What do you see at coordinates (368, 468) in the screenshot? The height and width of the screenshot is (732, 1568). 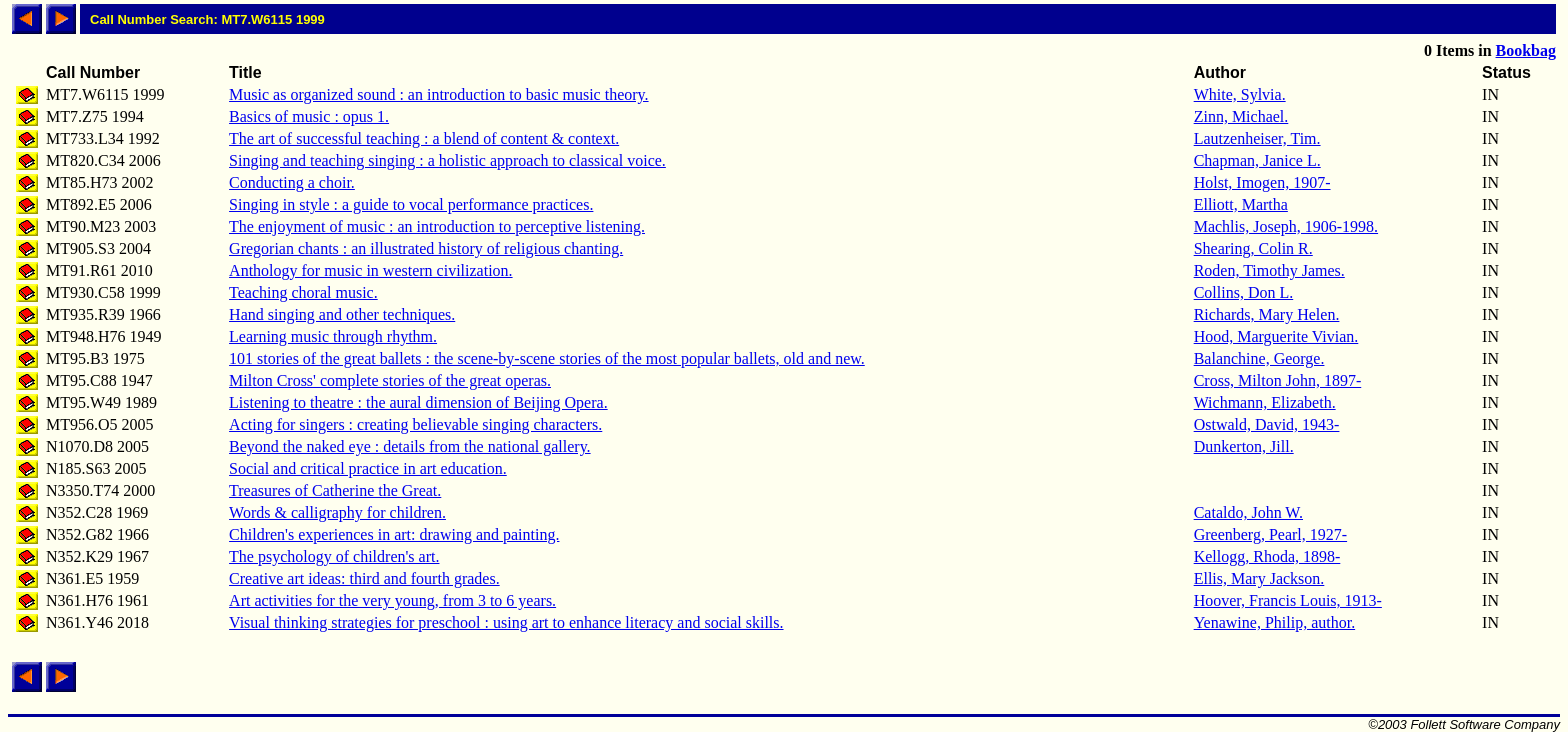 I see `Social and critical practice in art education.` at bounding box center [368, 468].